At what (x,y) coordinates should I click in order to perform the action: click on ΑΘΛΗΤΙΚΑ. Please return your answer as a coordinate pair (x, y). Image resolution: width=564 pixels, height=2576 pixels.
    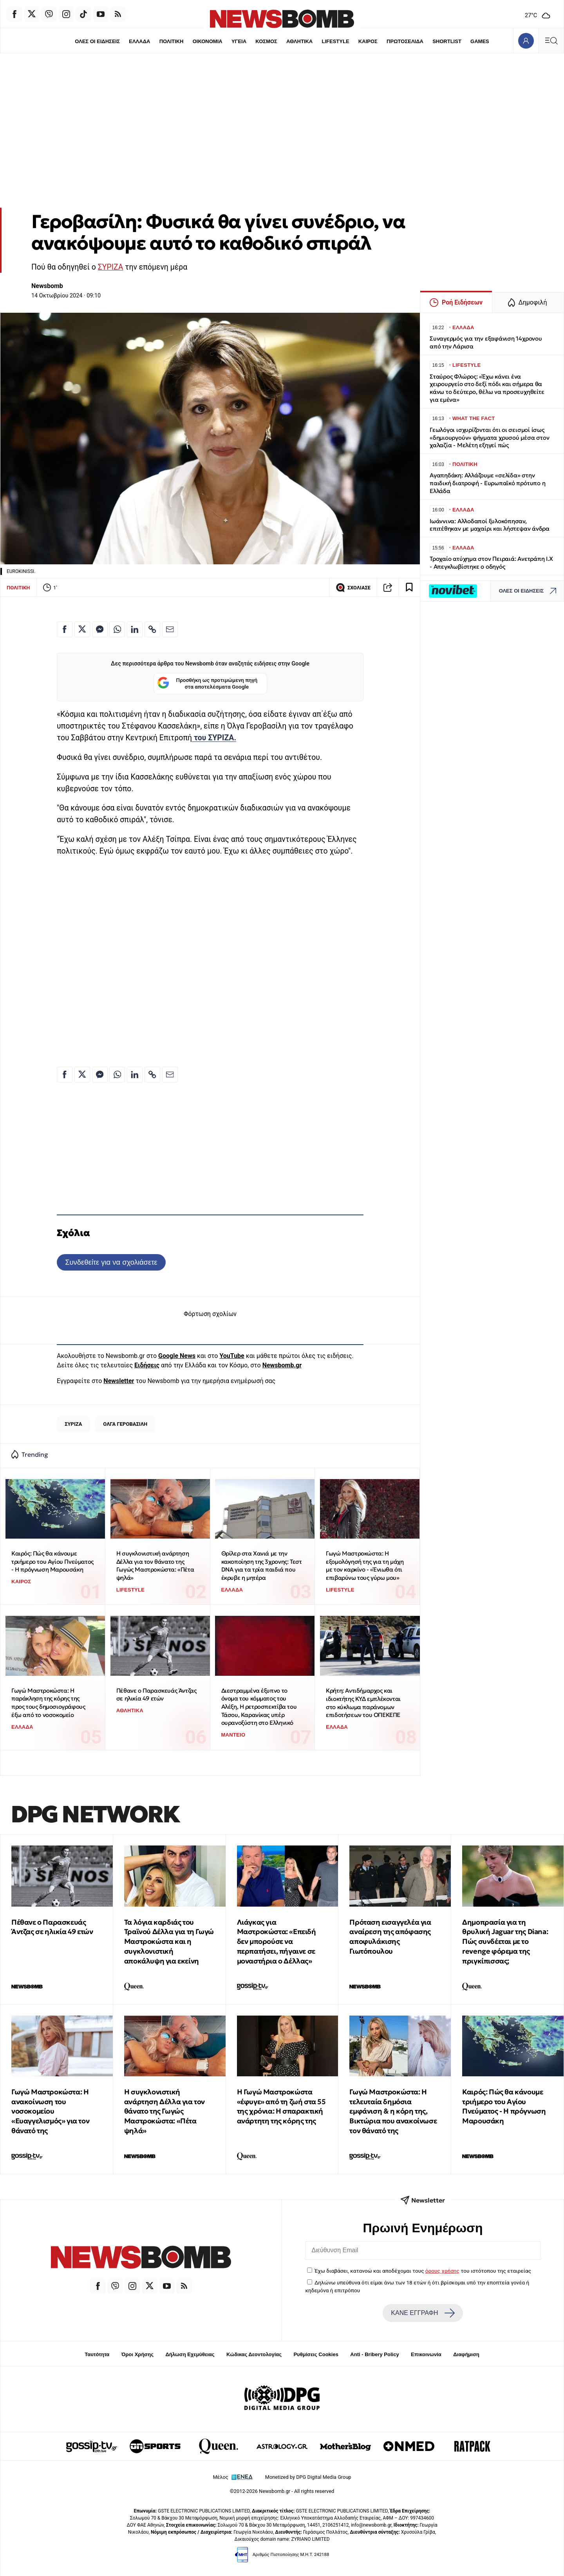
    Looking at the image, I should click on (299, 41).